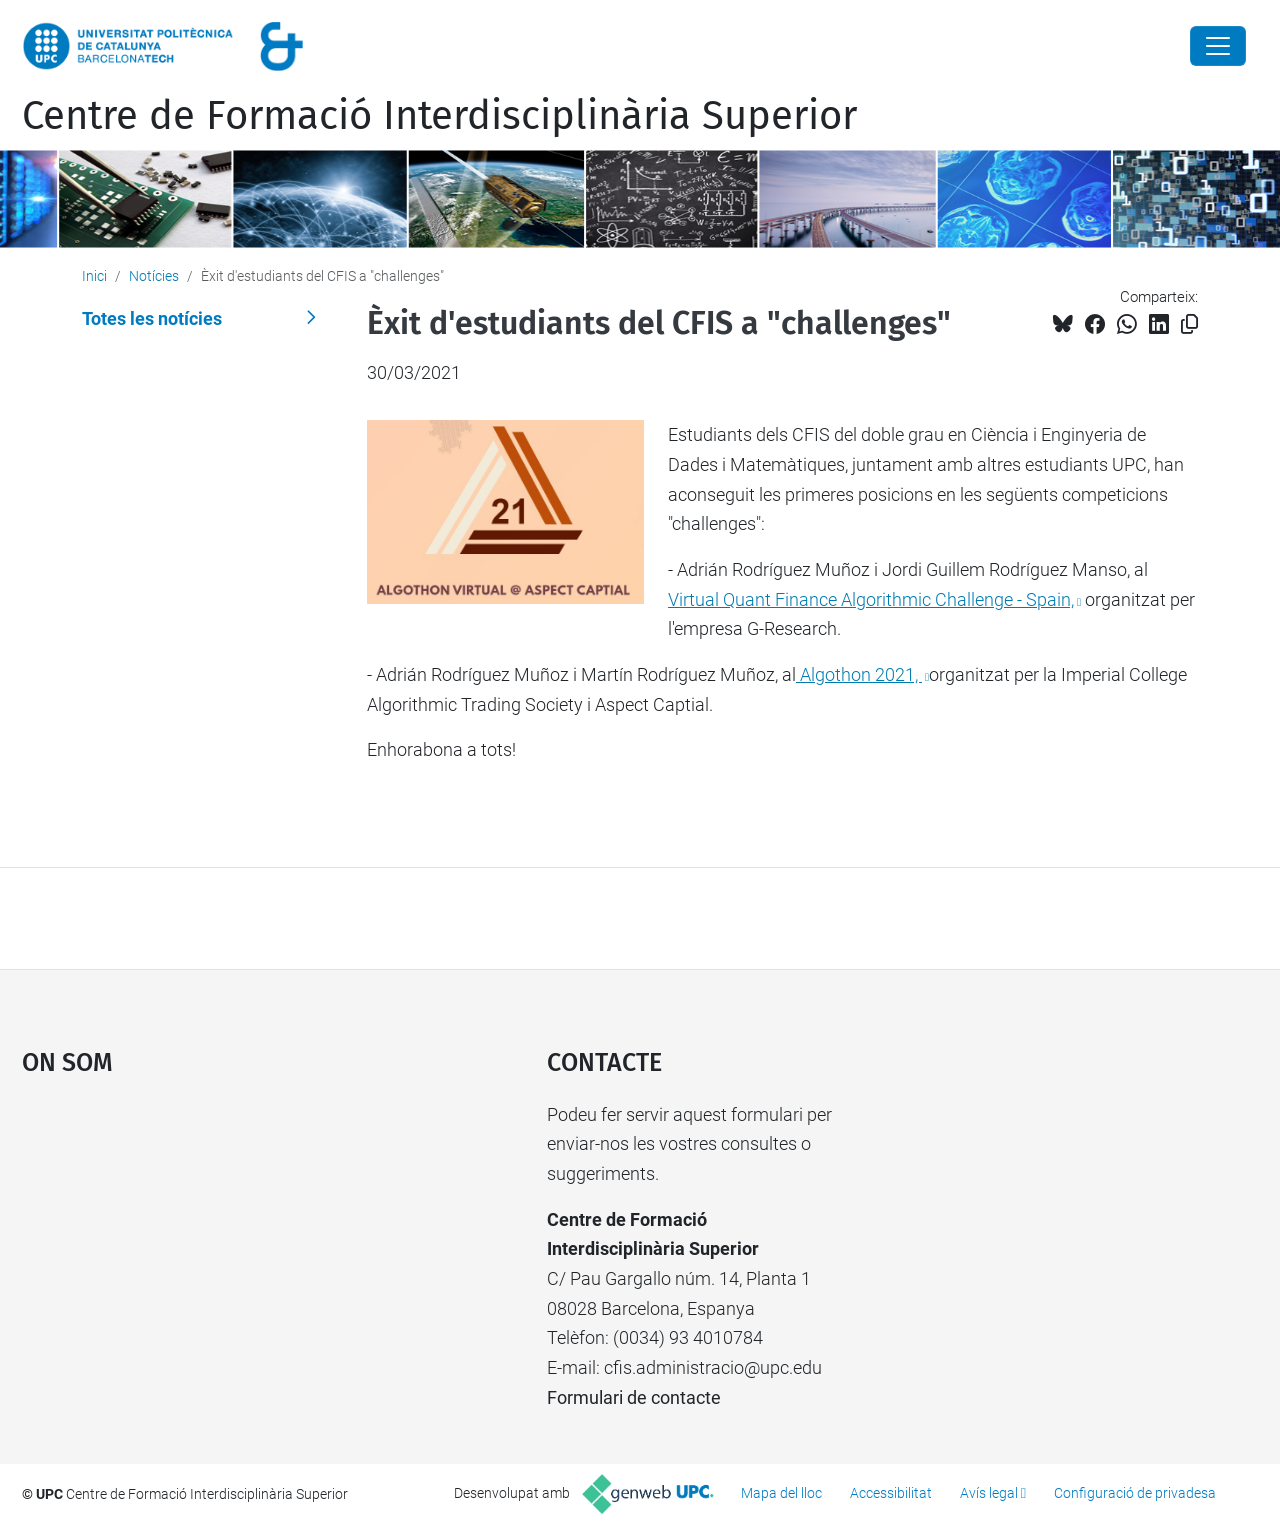  Describe the element at coordinates (781, 1493) in the screenshot. I see `Mapa del lloc` at that location.